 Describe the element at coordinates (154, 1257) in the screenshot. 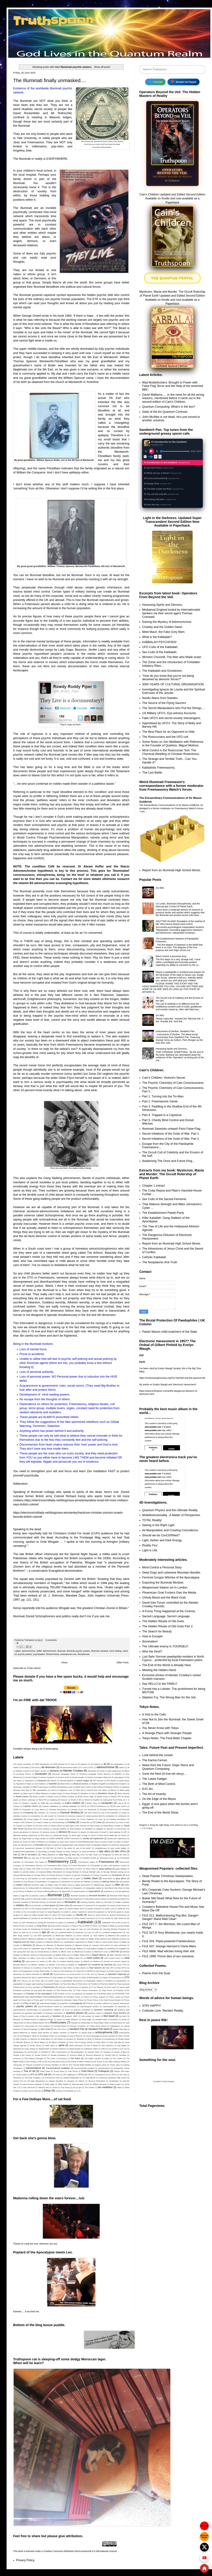

I see `Catholic Kabbalah` at that location.